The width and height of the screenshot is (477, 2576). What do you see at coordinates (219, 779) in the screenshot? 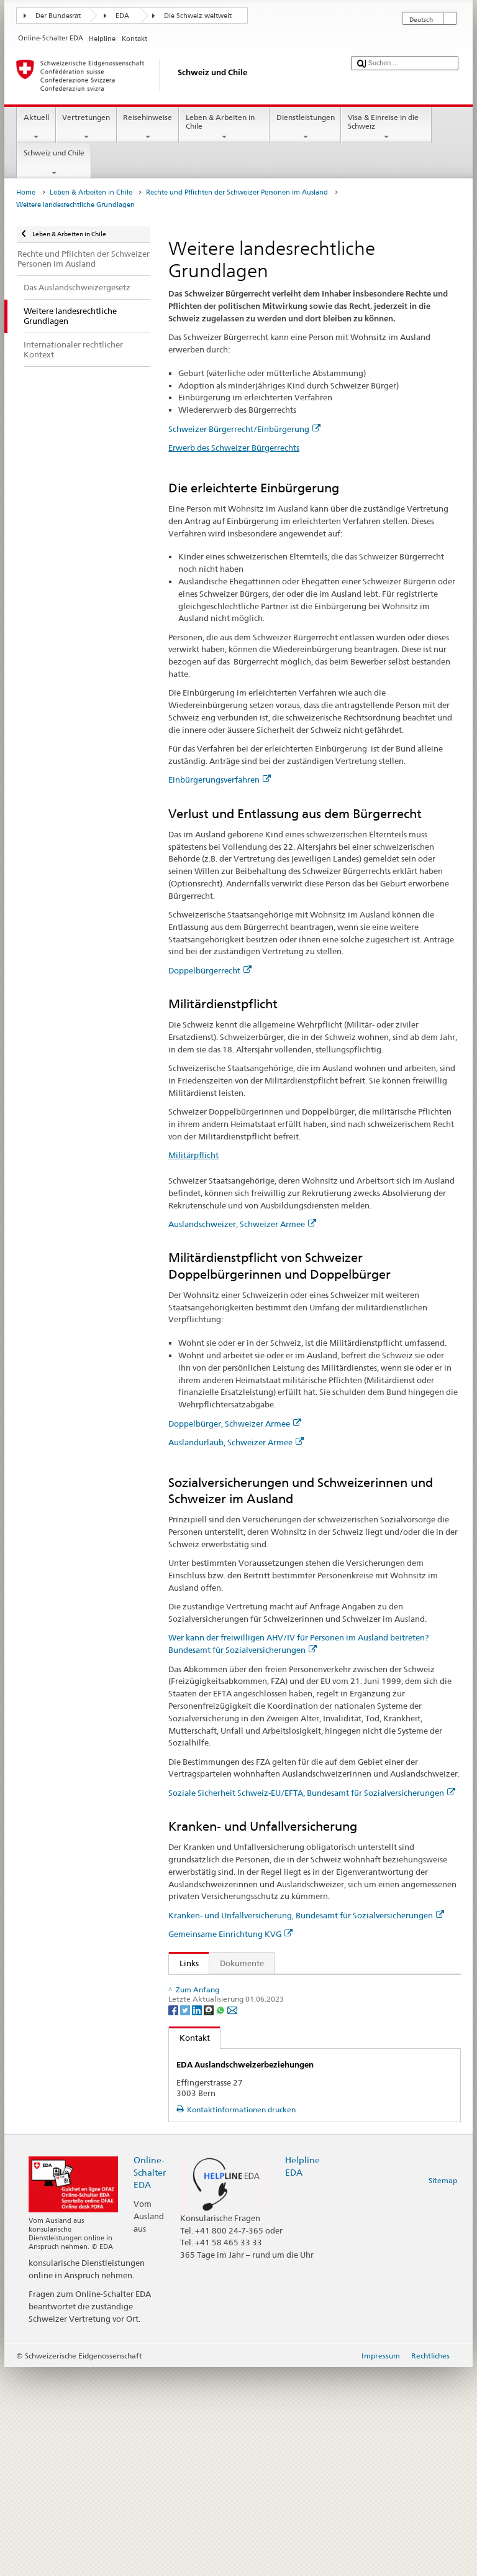
I see `Einbürgerungsverfahren` at bounding box center [219, 779].